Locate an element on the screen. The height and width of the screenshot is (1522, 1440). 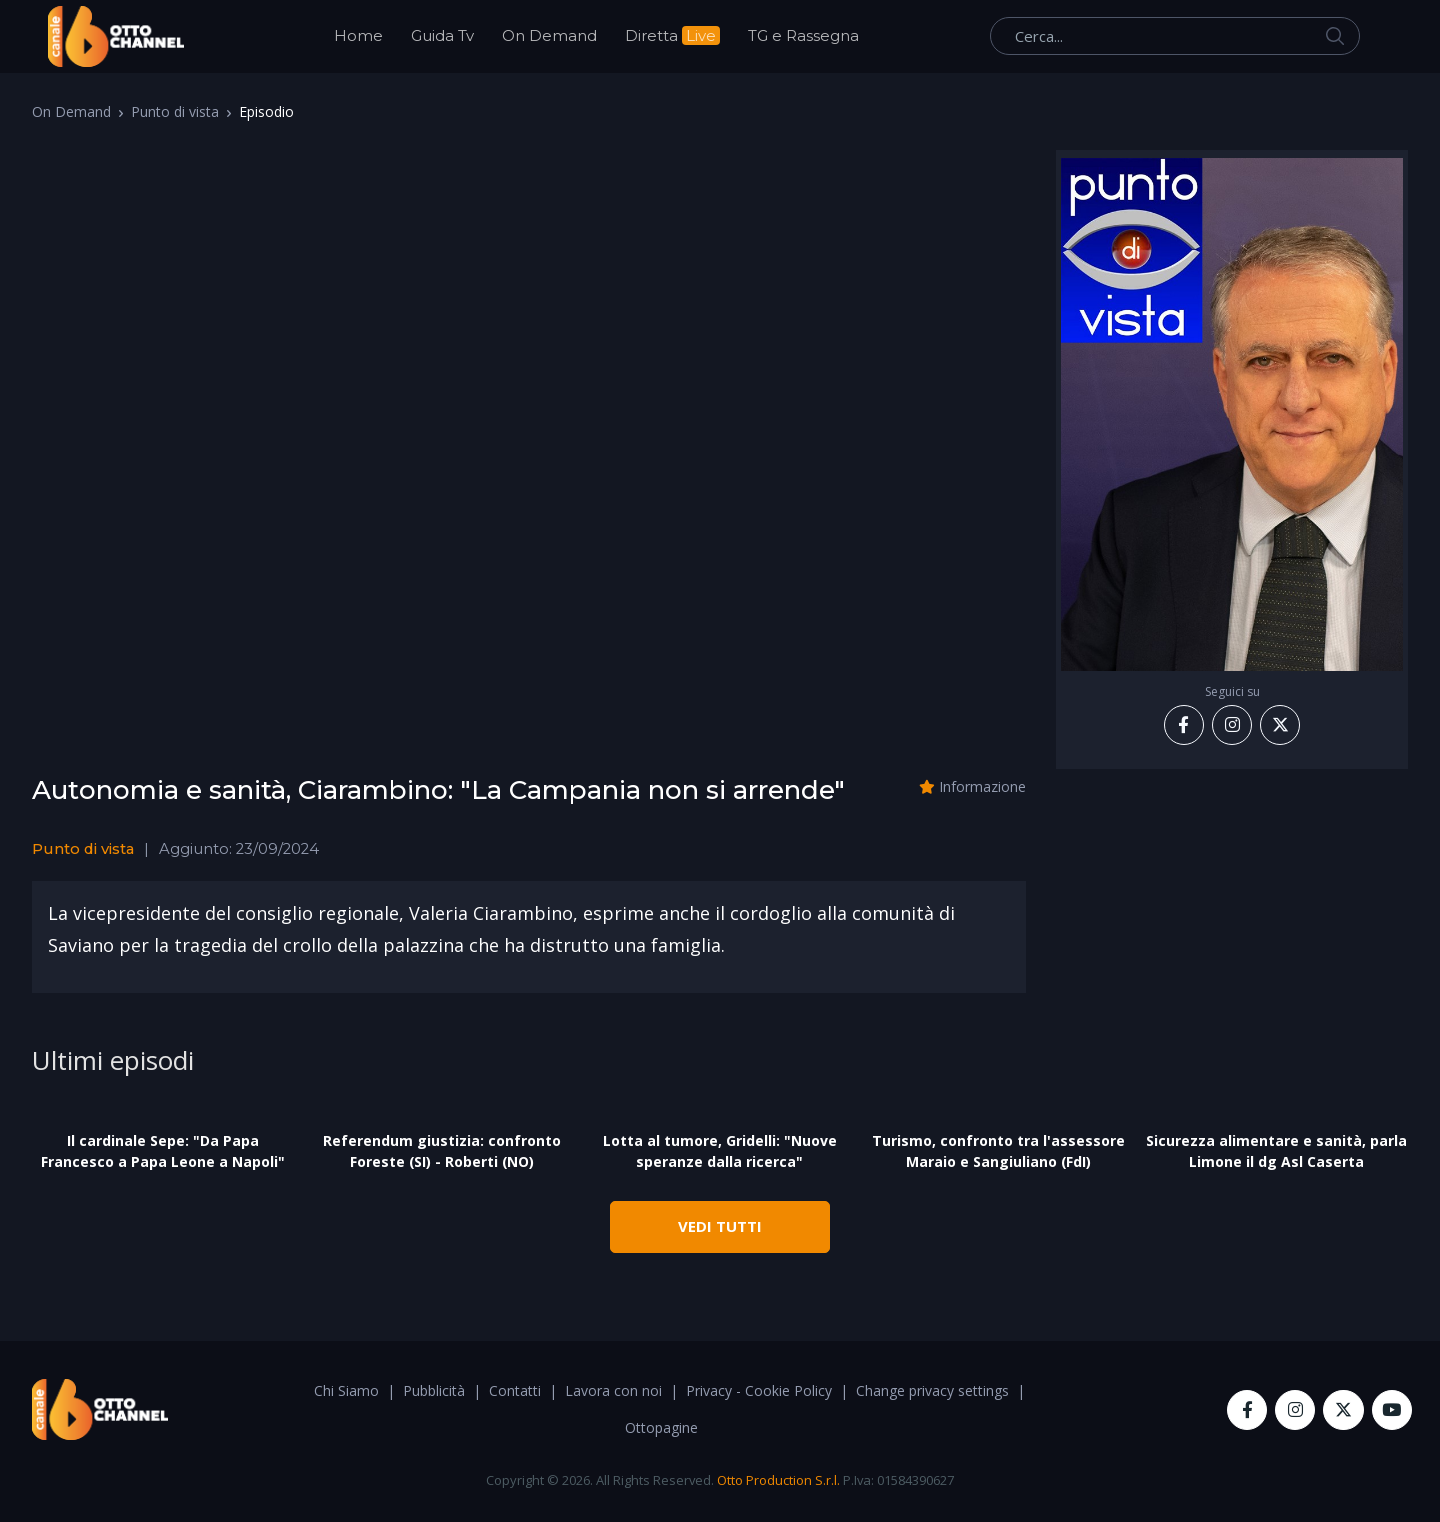
Referendum giustizia: confronto Foreste (SI) - Roberti (NO) is located at coordinates (442, 1151).